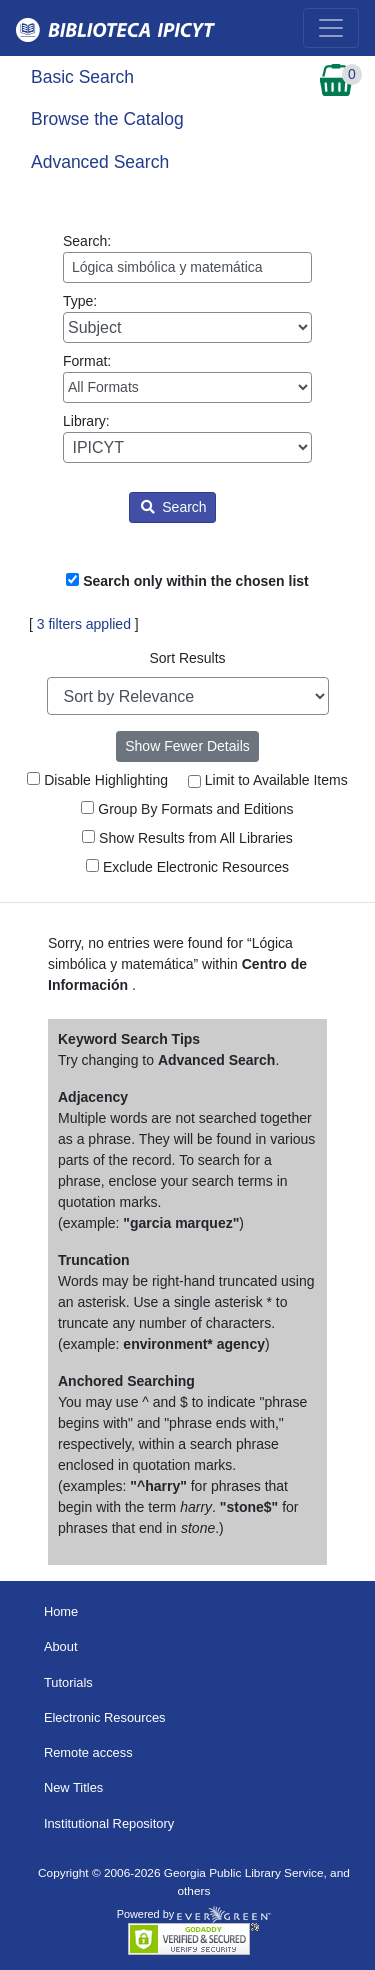 The height and width of the screenshot is (1970, 375). Describe the element at coordinates (187, 658) in the screenshot. I see `Sort Results` at that location.